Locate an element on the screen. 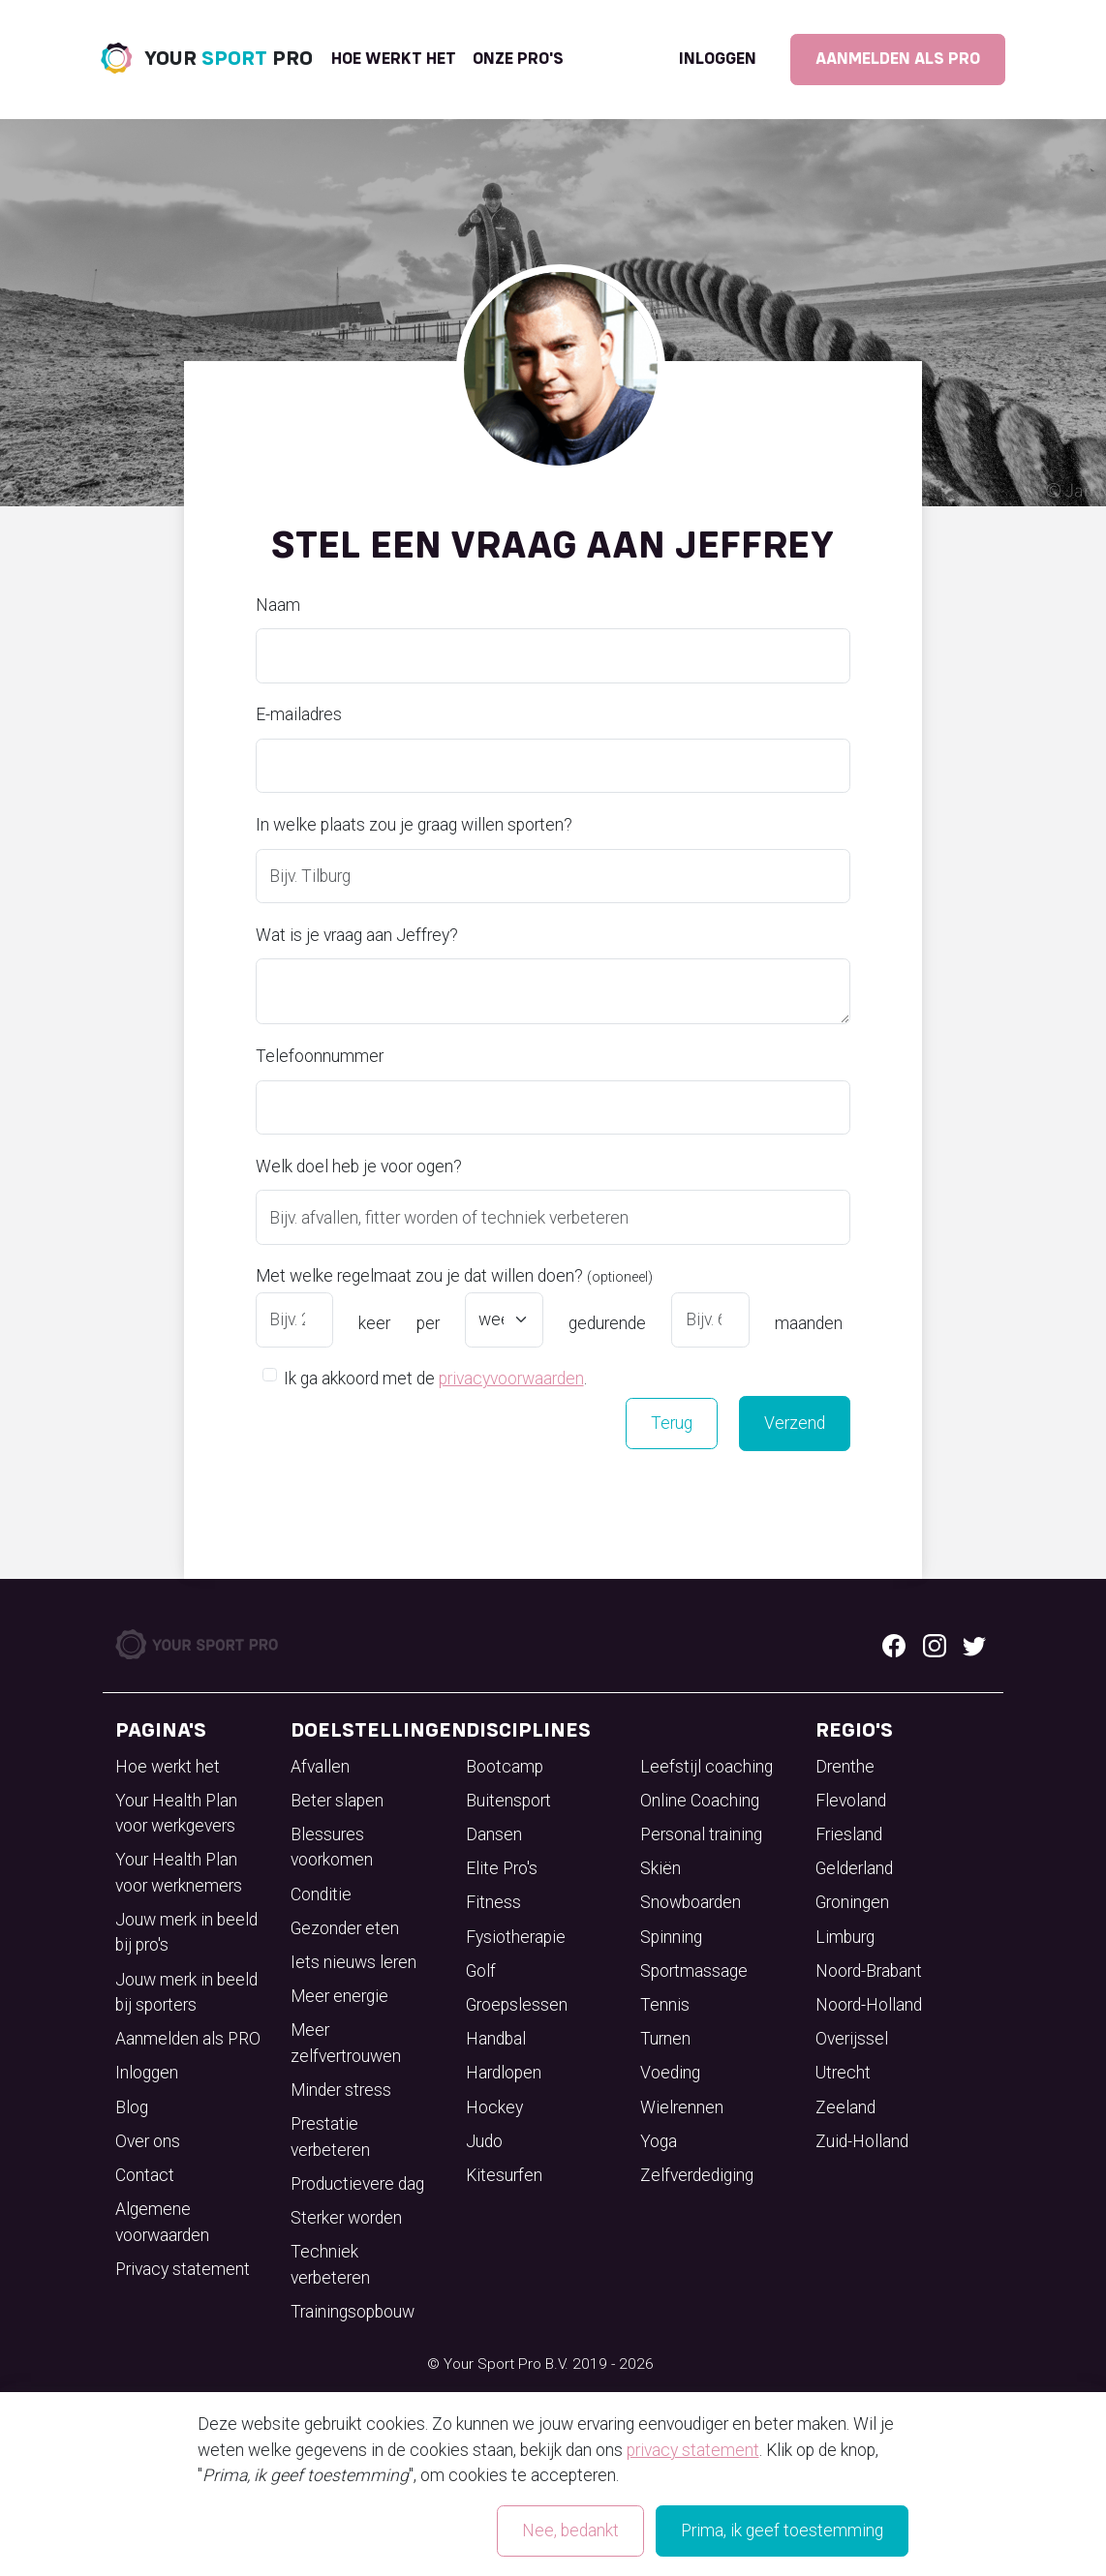 The width and height of the screenshot is (1106, 2576). Drenthe is located at coordinates (845, 1766).